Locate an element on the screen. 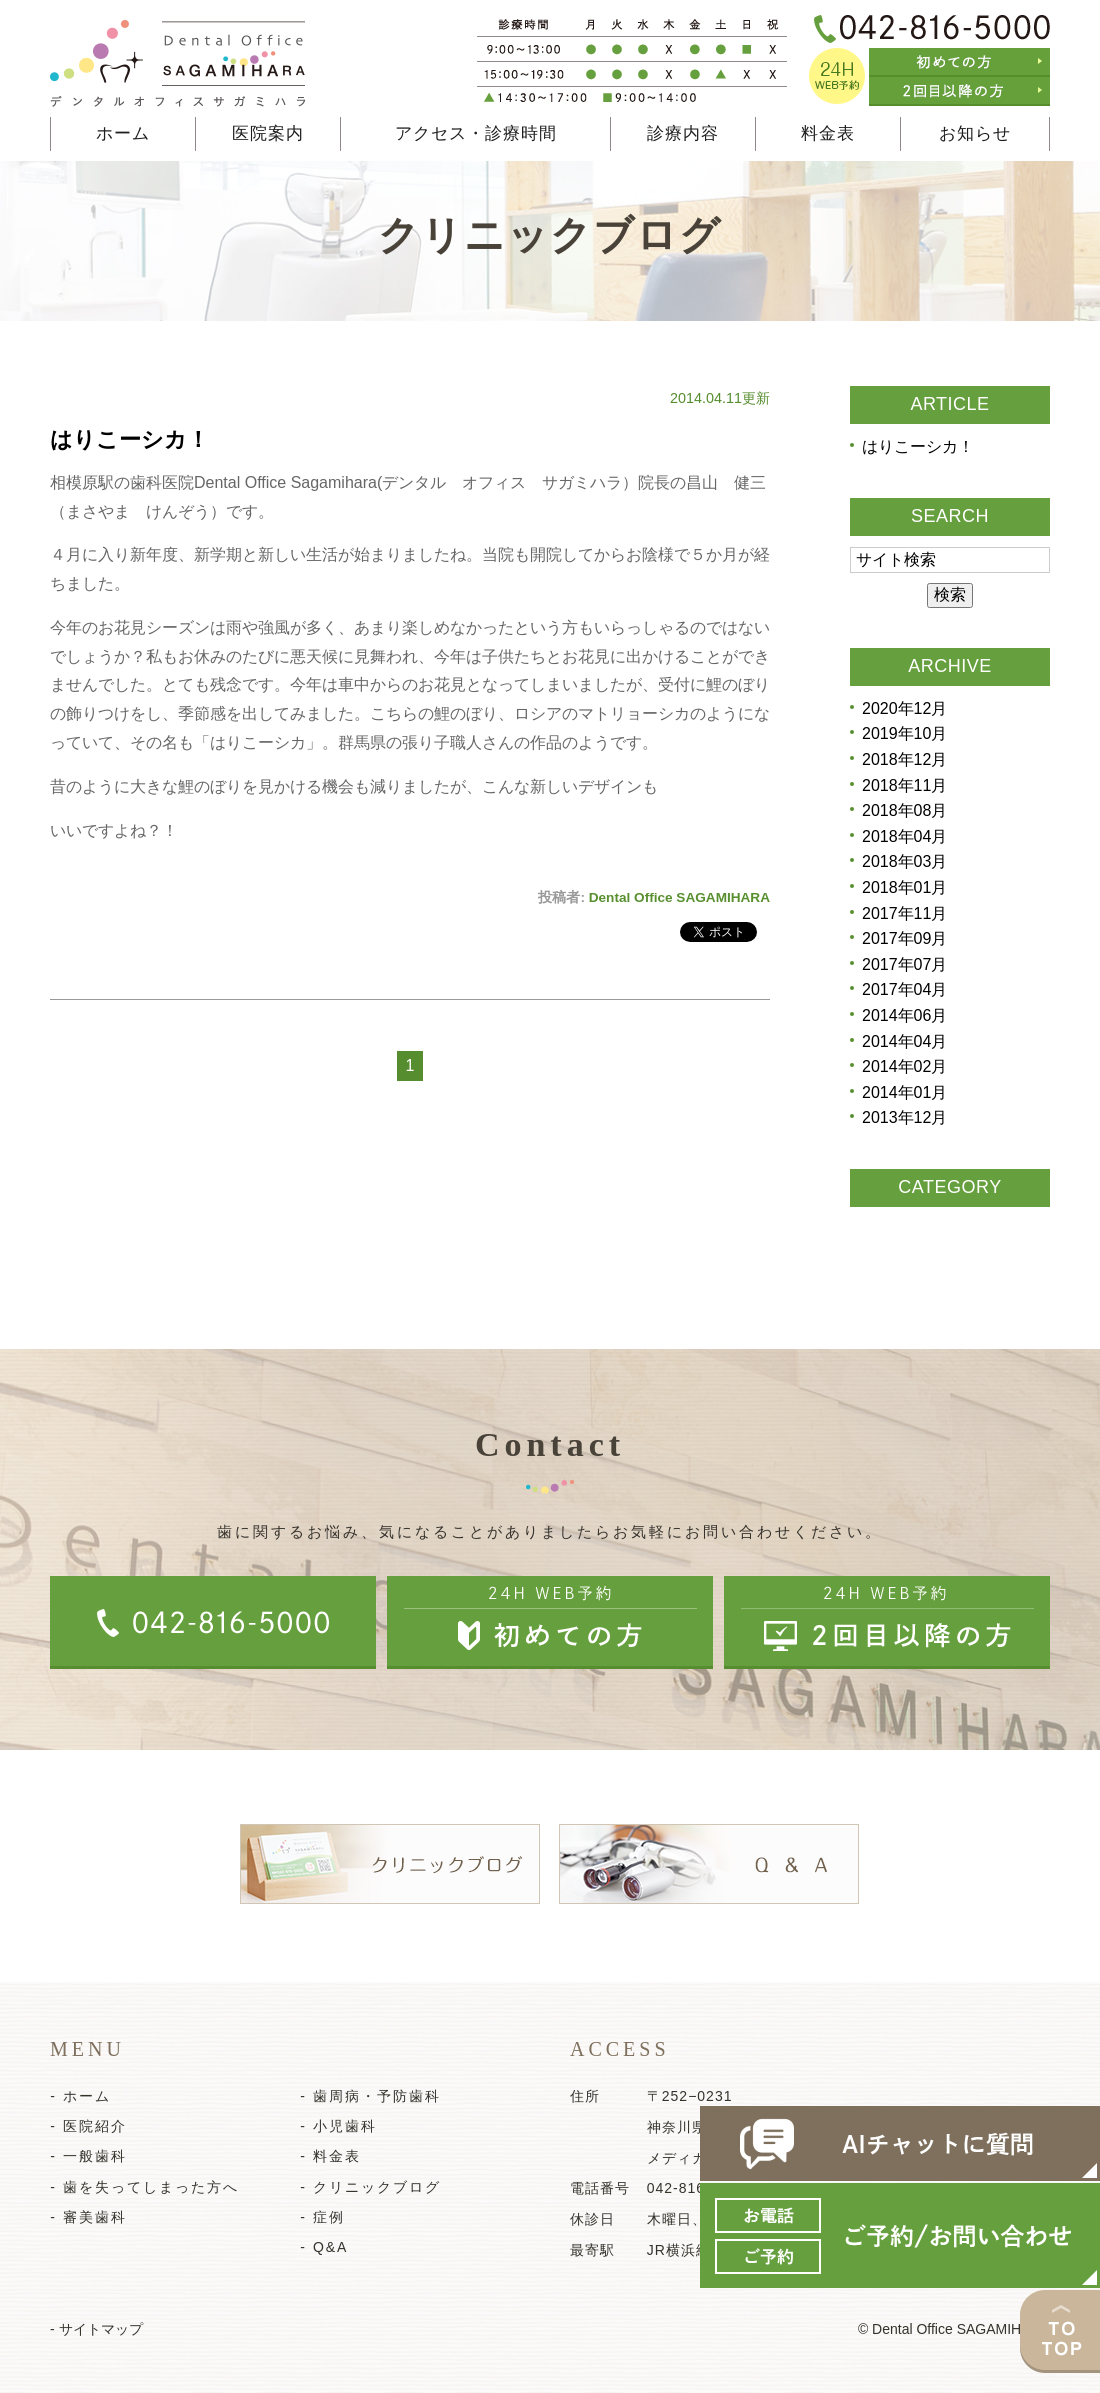  - 小児歯科 is located at coordinates (338, 2126).